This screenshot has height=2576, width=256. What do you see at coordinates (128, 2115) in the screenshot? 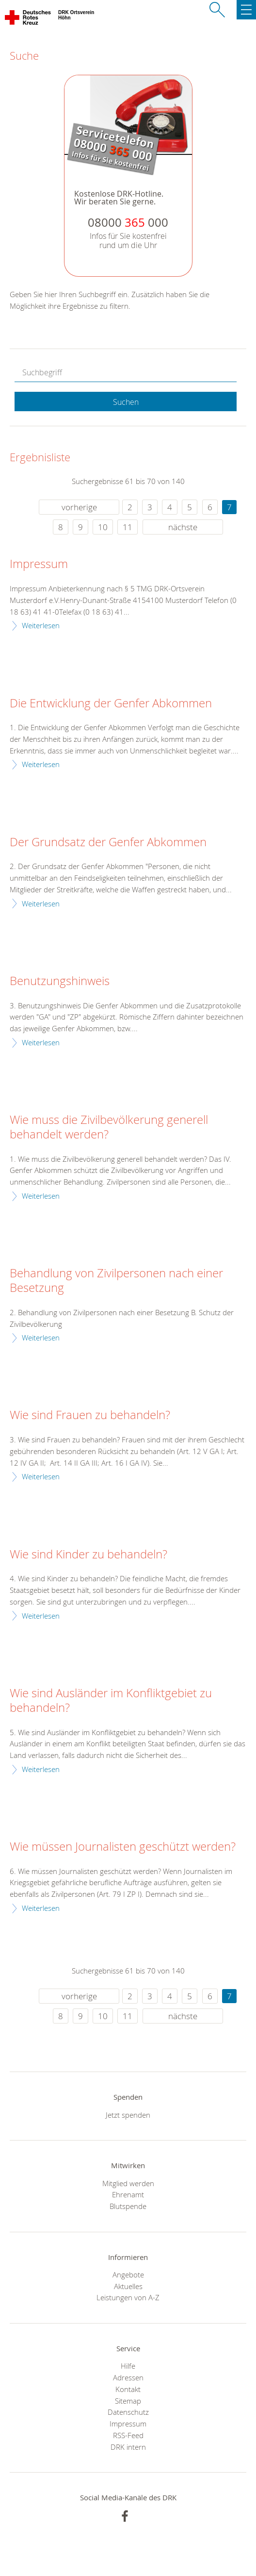
I see `Jetzt spenden` at bounding box center [128, 2115].